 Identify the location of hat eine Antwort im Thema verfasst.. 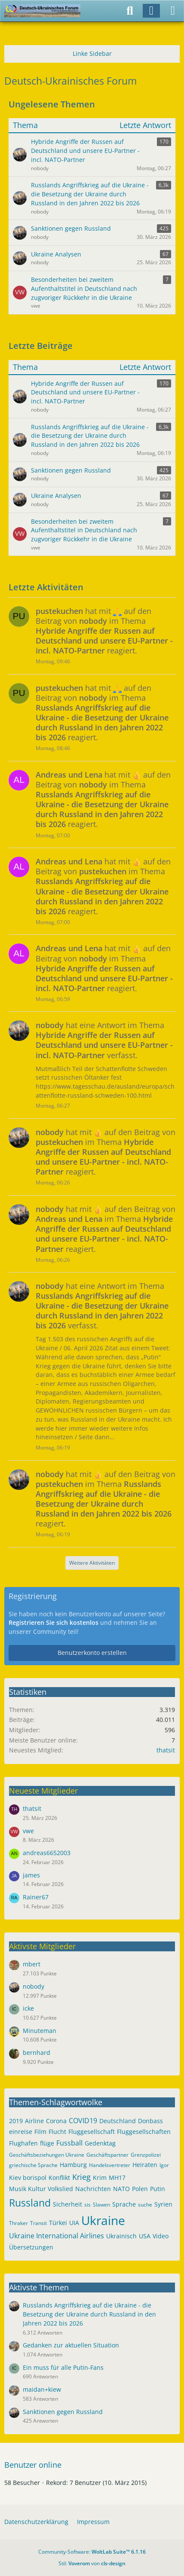
(104, 1040).